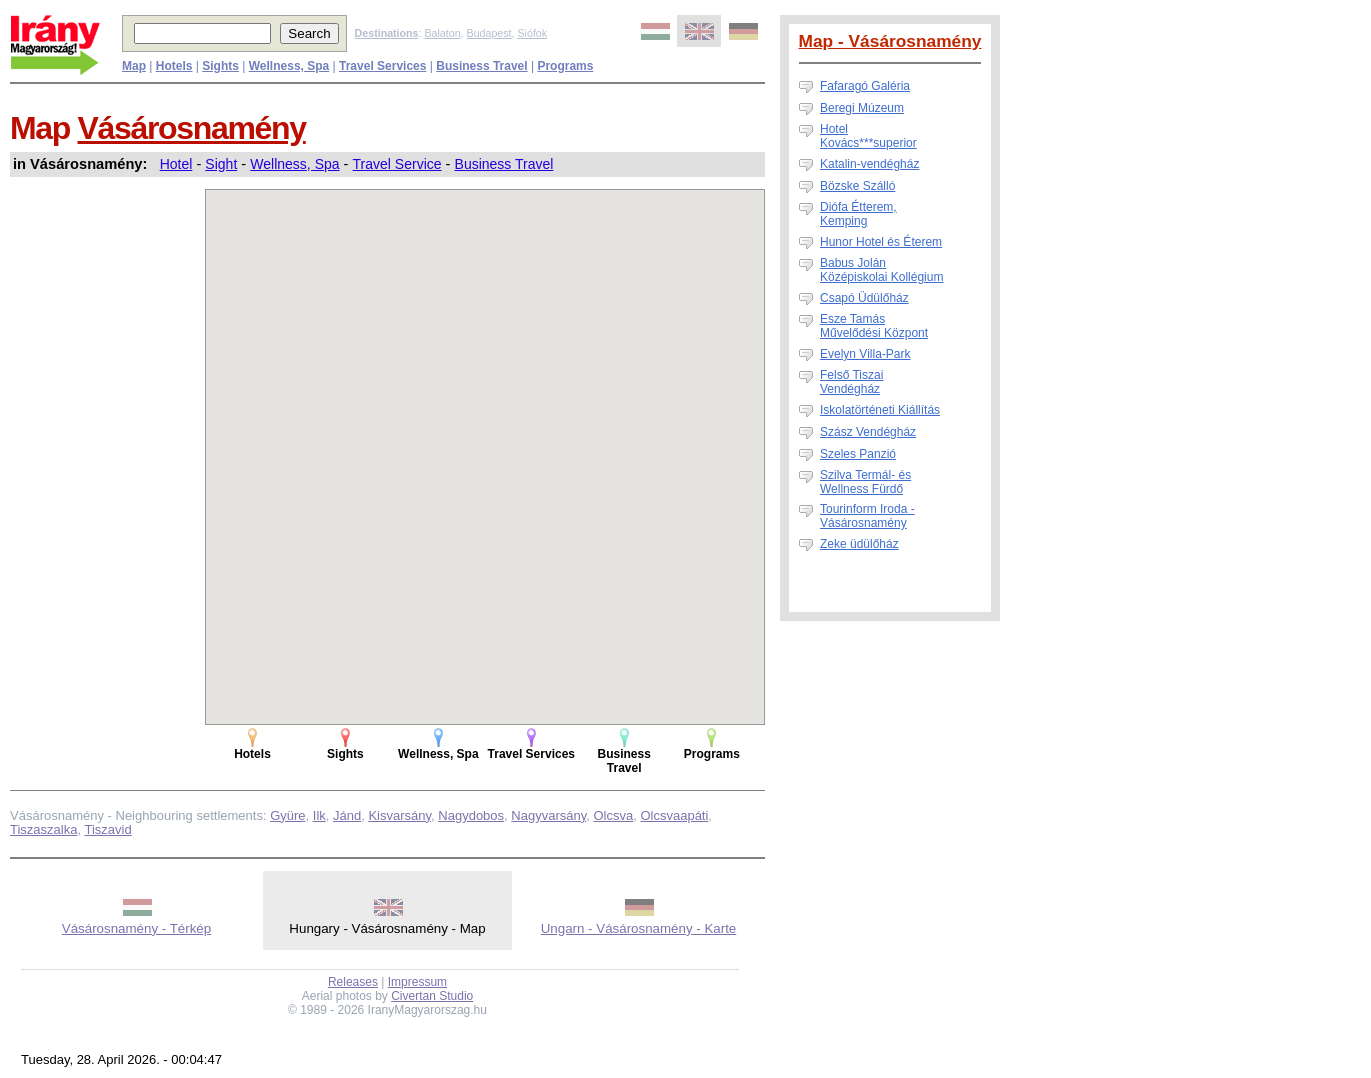 The image size is (1371, 1078). What do you see at coordinates (504, 164) in the screenshot?
I see `Business Travel` at bounding box center [504, 164].